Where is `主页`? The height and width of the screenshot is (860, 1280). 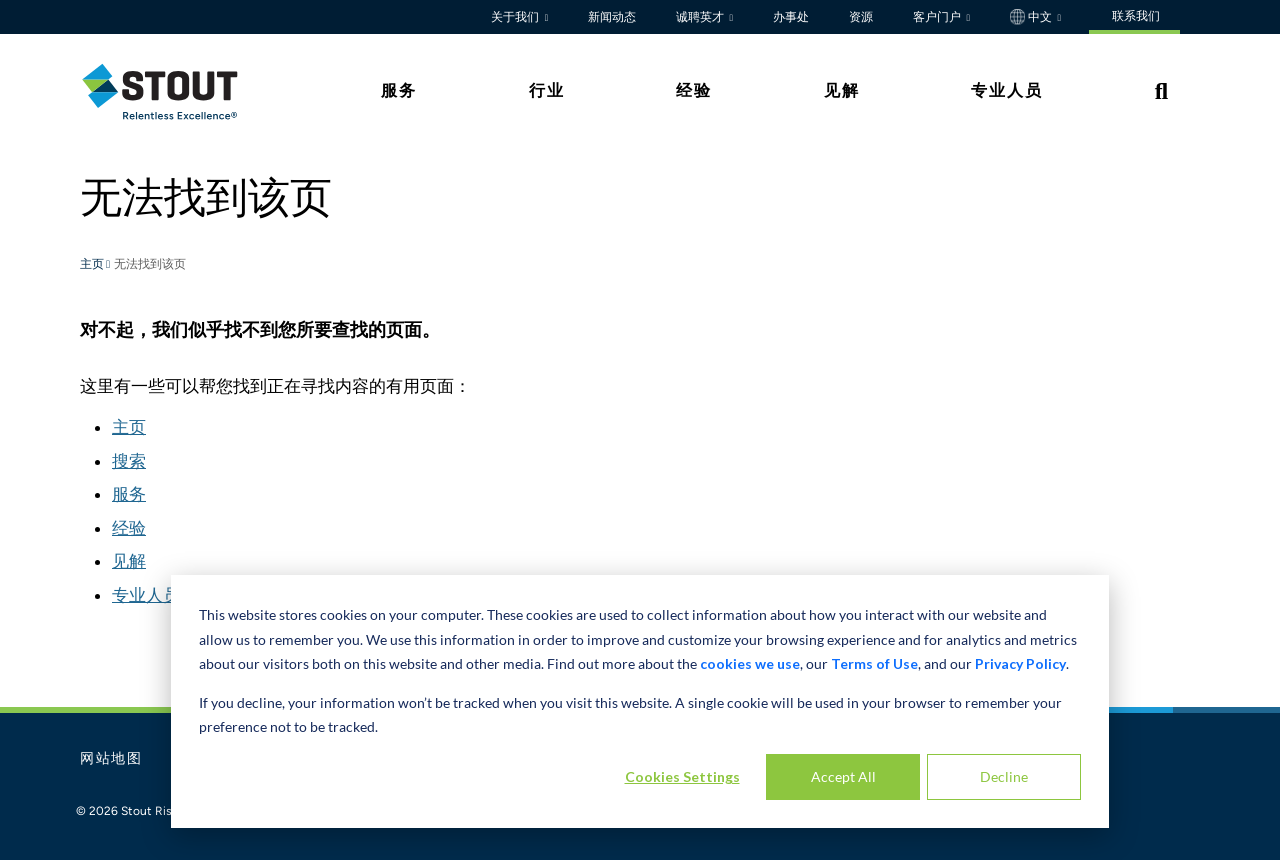
主页 is located at coordinates (93, 265).